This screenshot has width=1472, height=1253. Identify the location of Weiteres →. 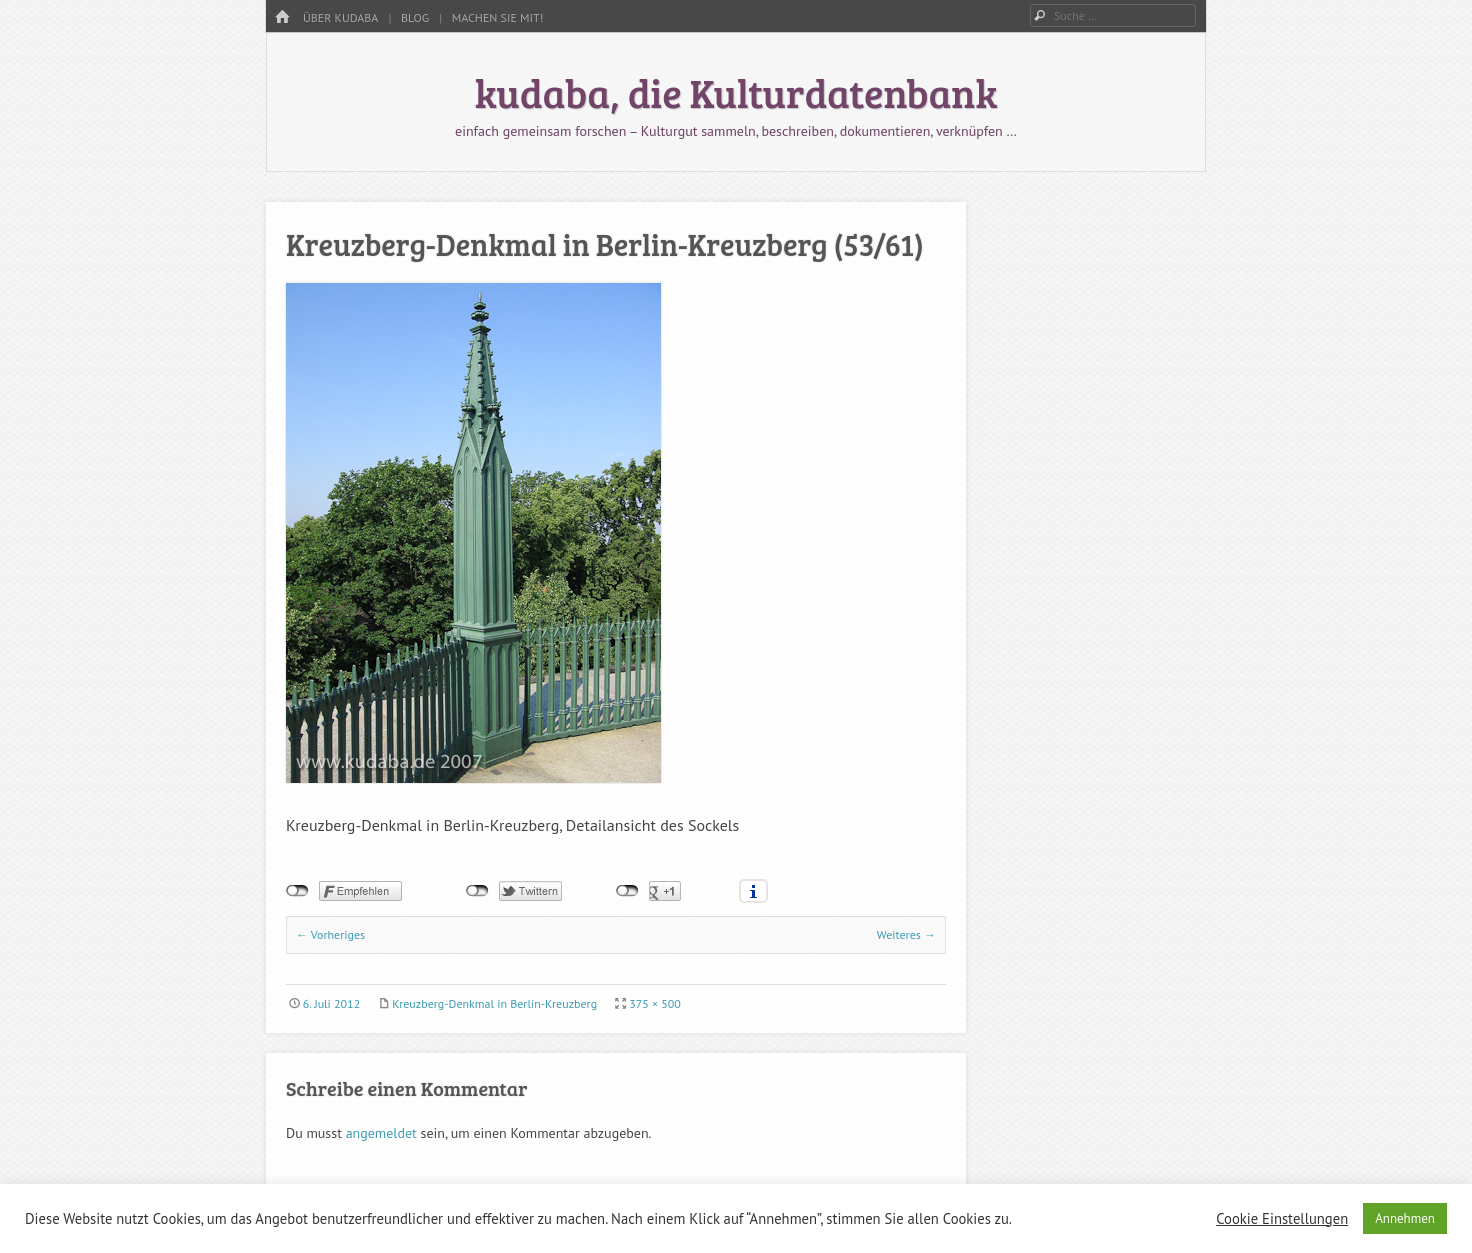
(906, 934).